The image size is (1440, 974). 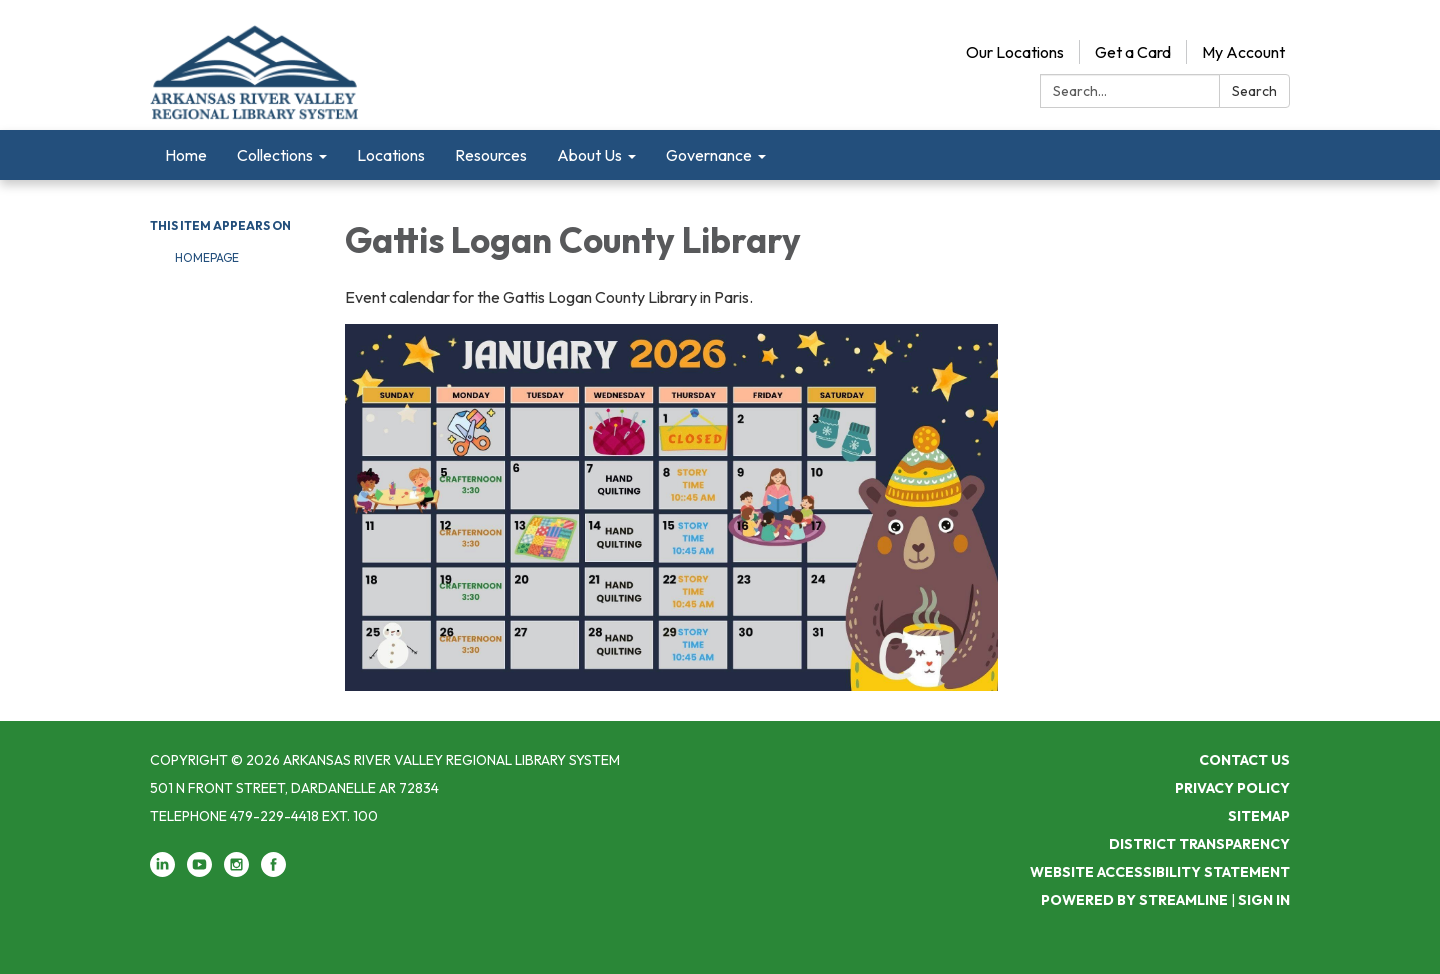 I want to click on Search, so click(x=1254, y=91).